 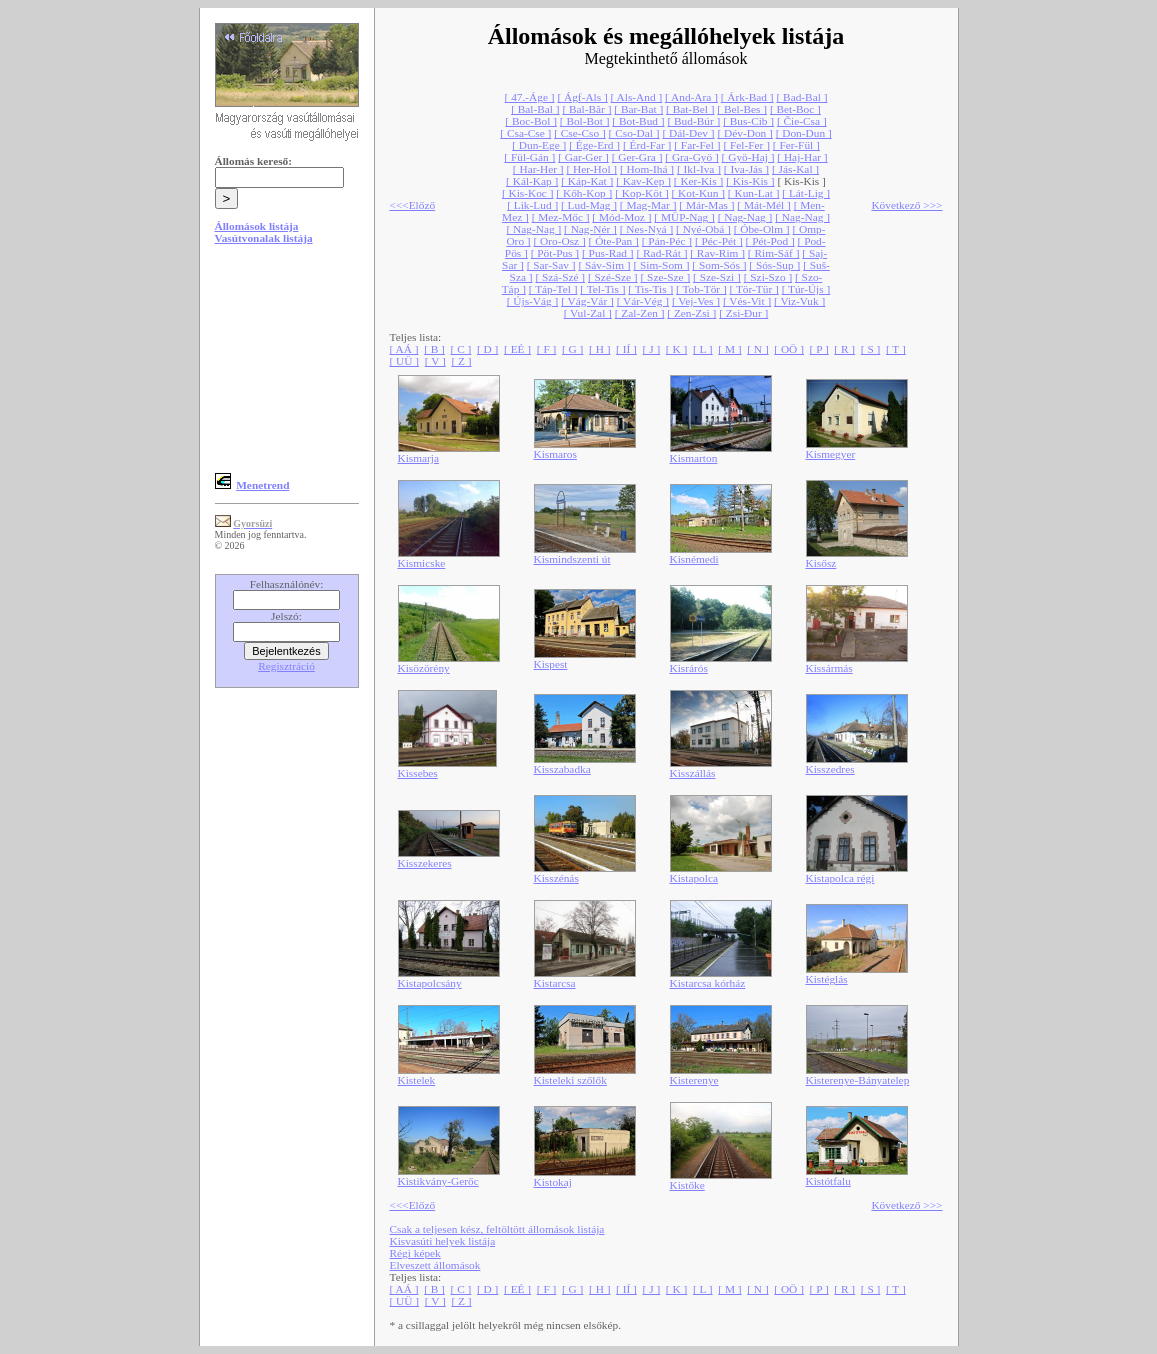 I want to click on [ Sze-Sze ], so click(x=666, y=277).